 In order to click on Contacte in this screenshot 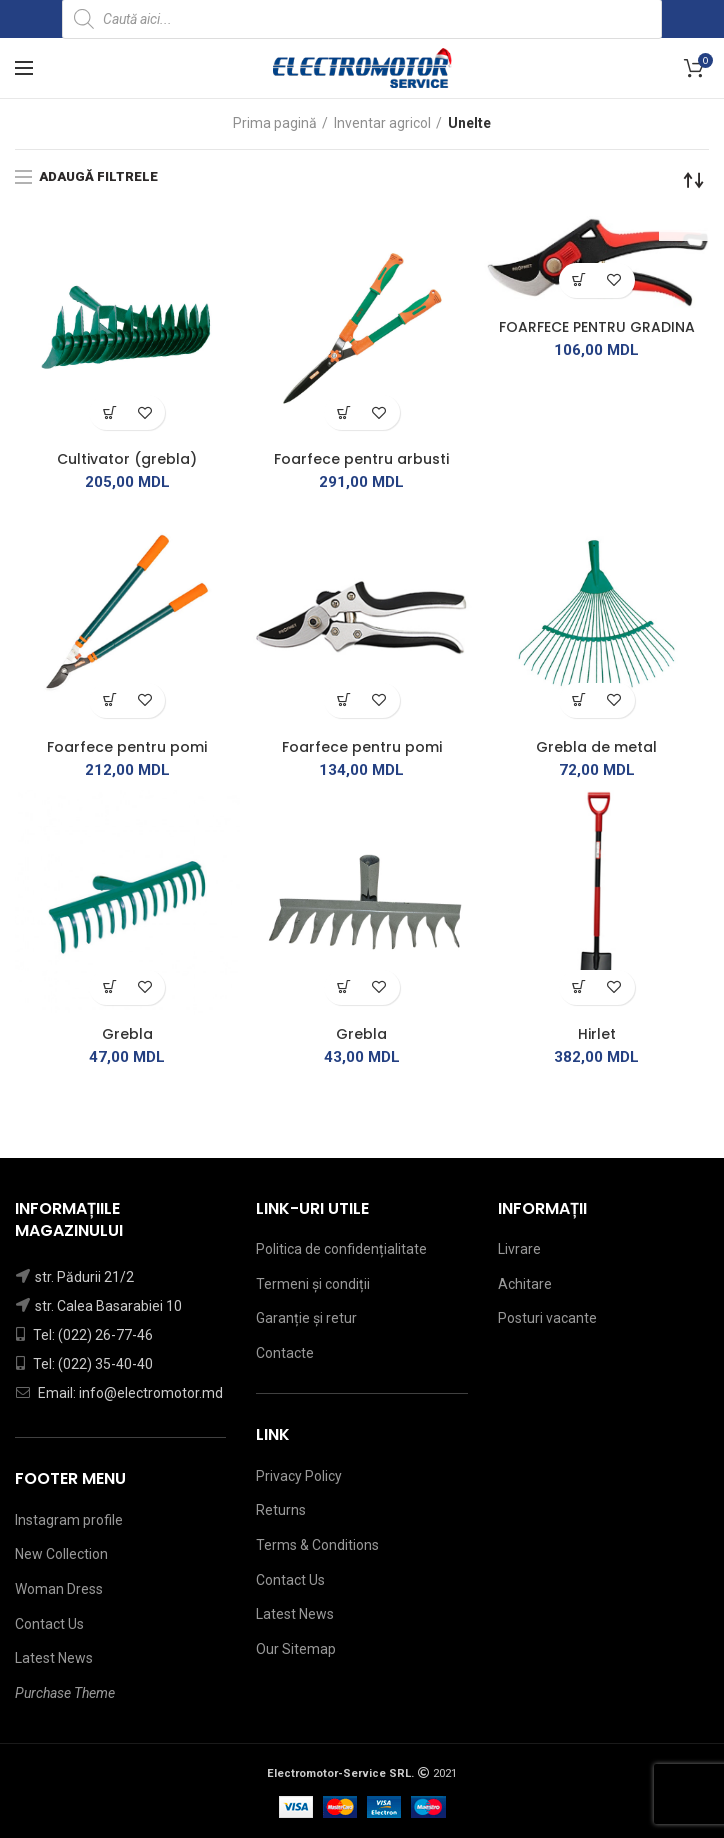, I will do `click(285, 1353)`.